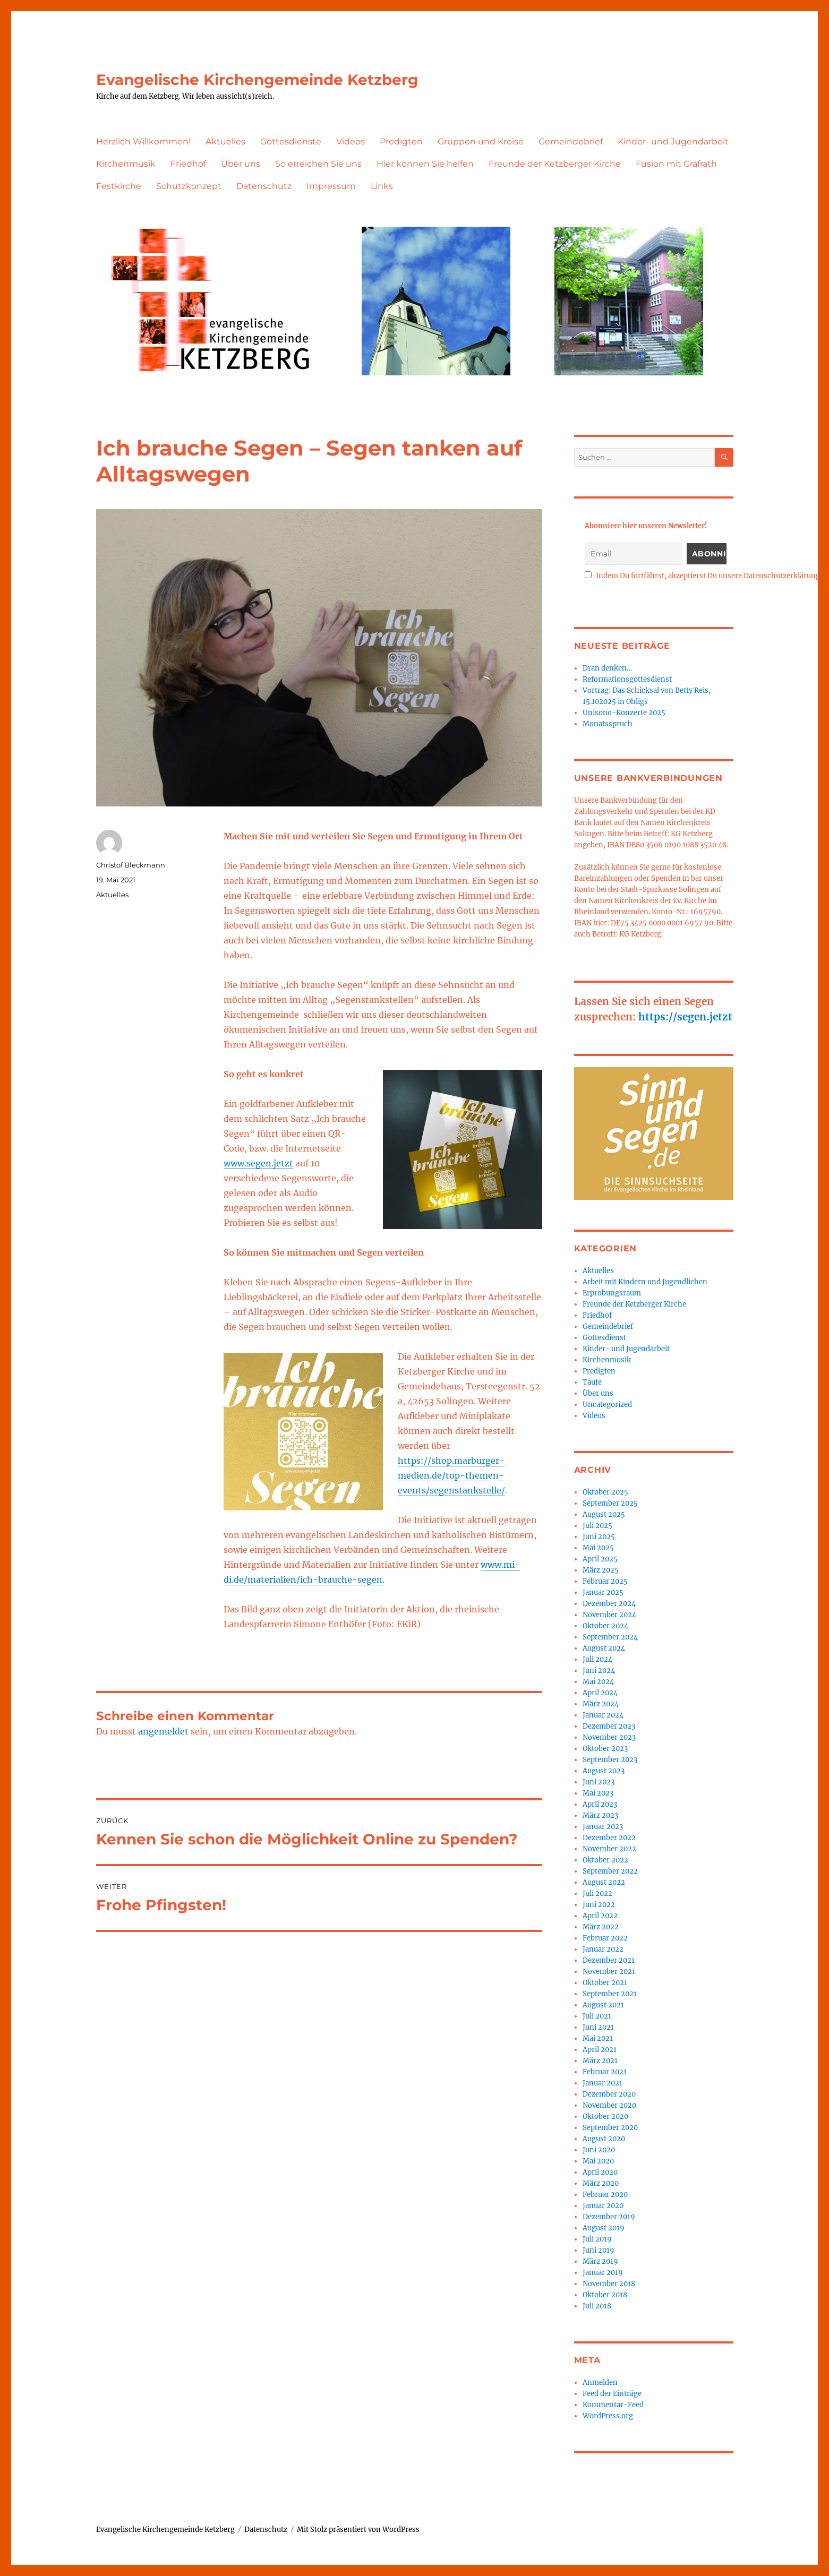 The height and width of the screenshot is (2576, 829). Describe the element at coordinates (600, 1559) in the screenshot. I see `April 2025` at that location.